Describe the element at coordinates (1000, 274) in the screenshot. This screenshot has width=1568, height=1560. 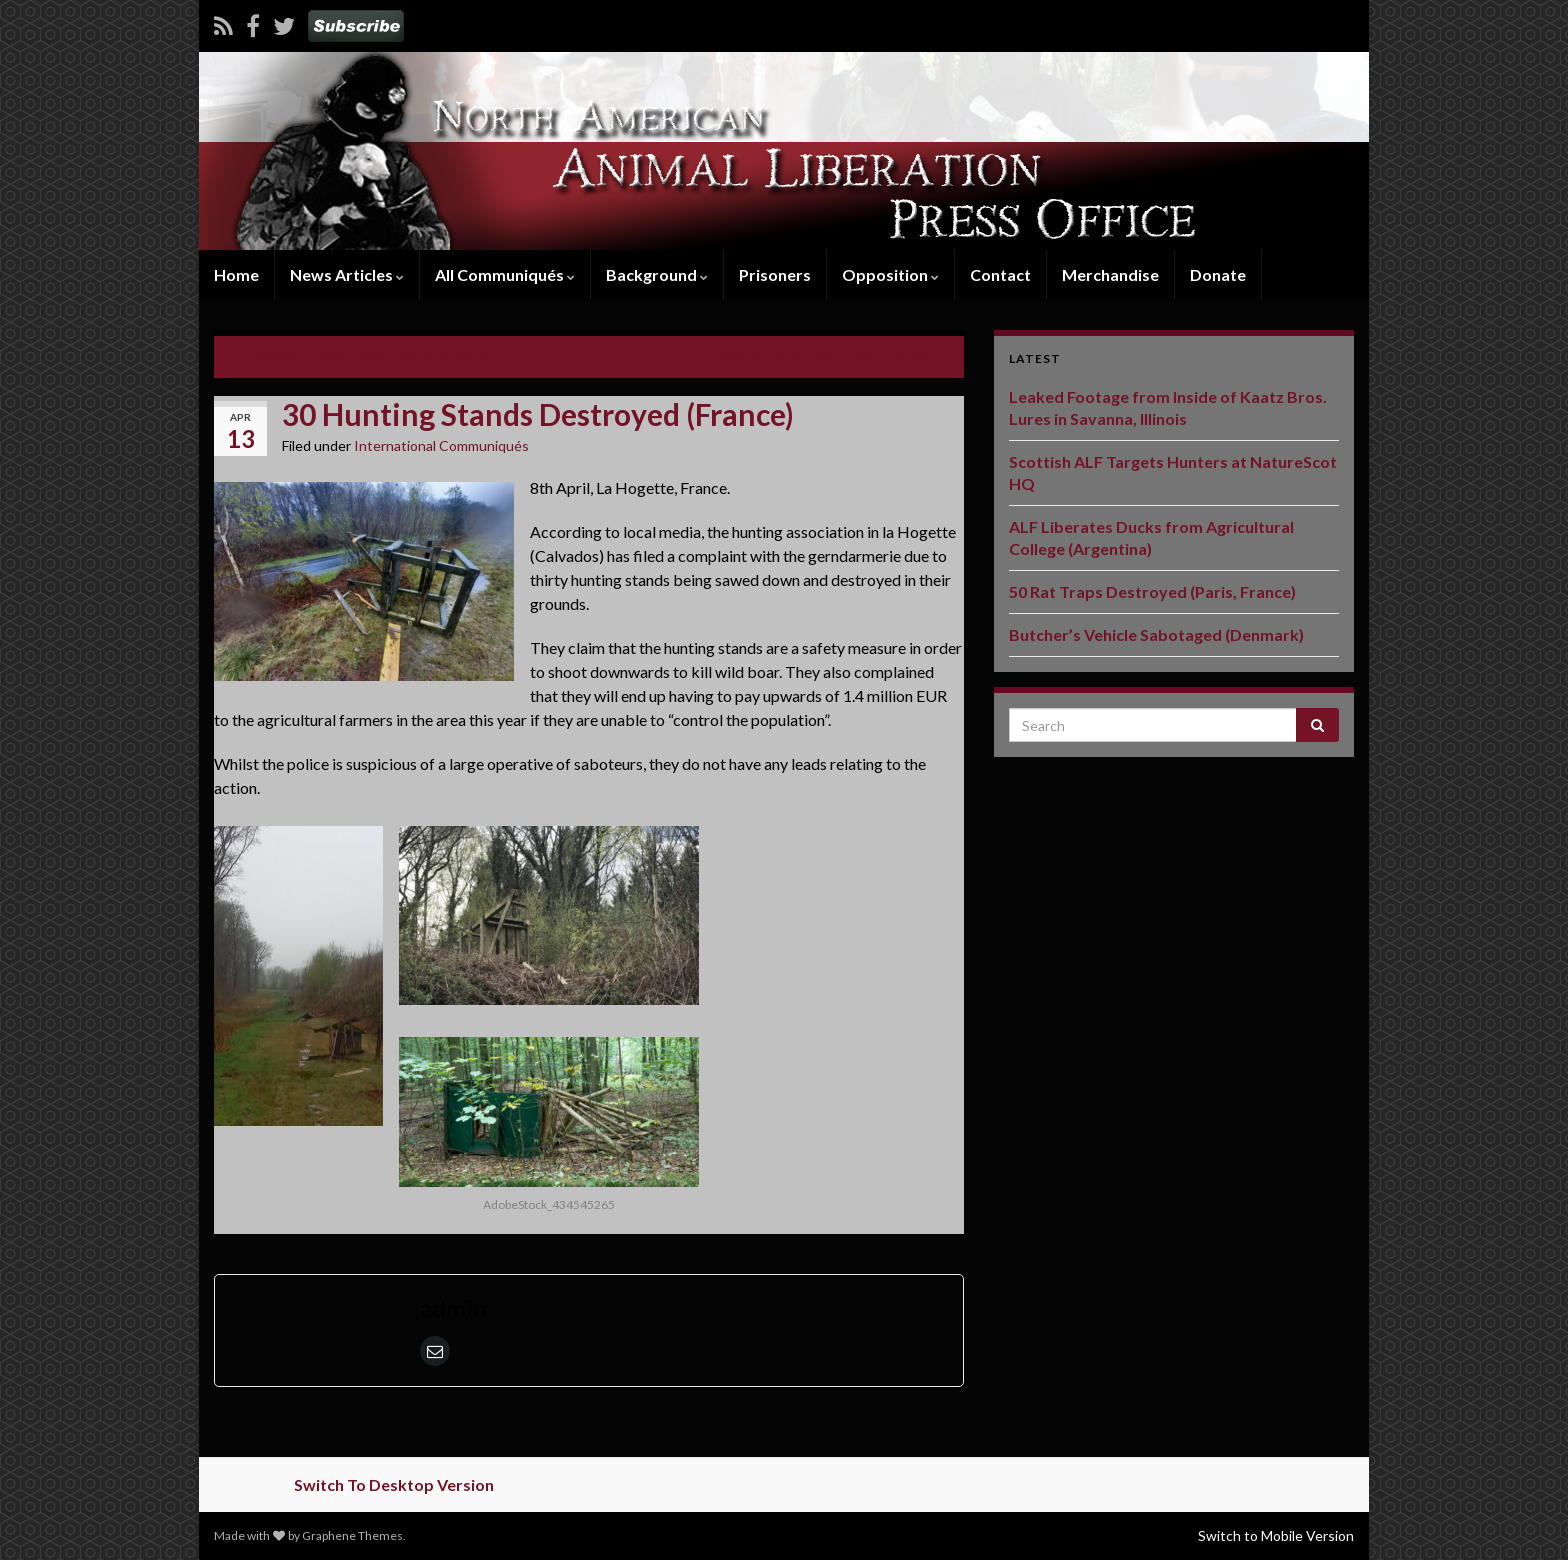
I see `Contact` at that location.